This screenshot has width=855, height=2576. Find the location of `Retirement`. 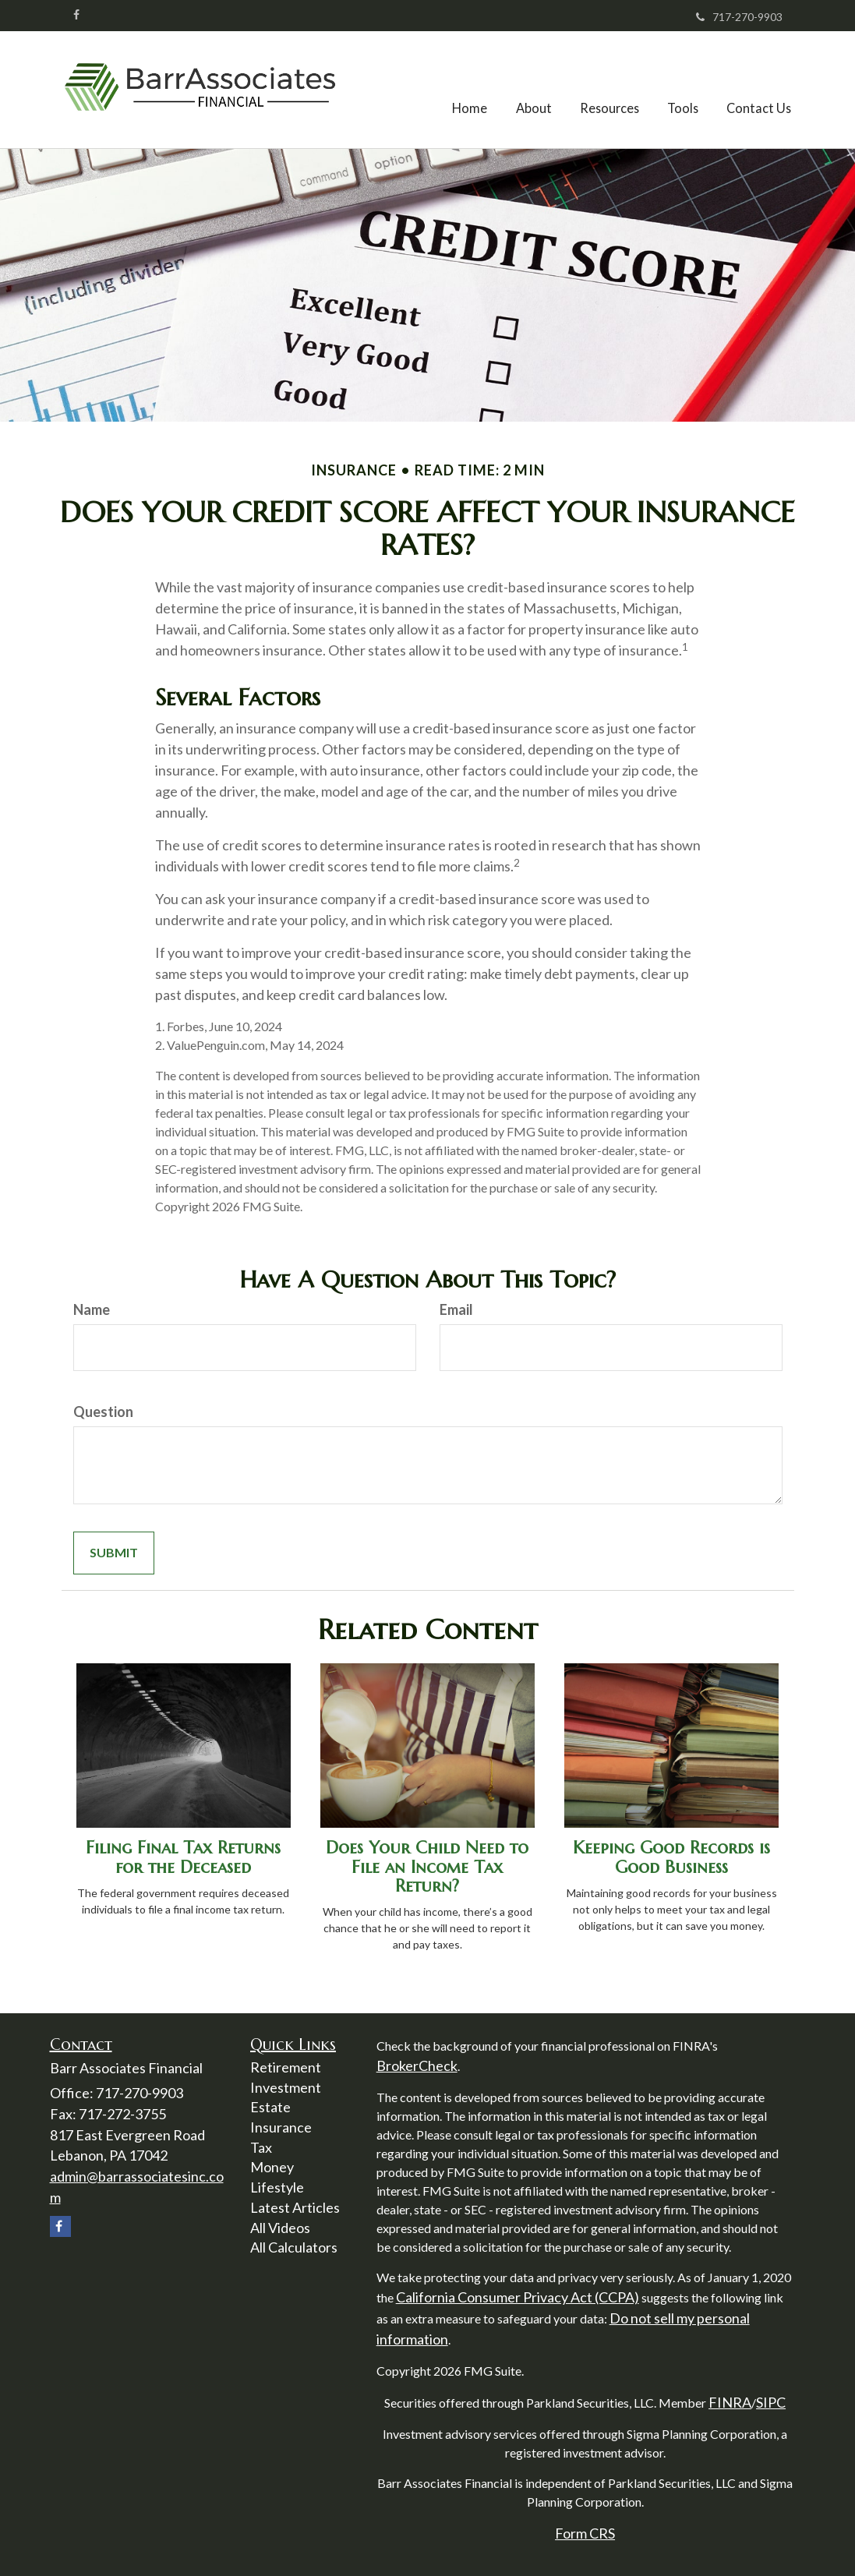

Retirement is located at coordinates (285, 2067).